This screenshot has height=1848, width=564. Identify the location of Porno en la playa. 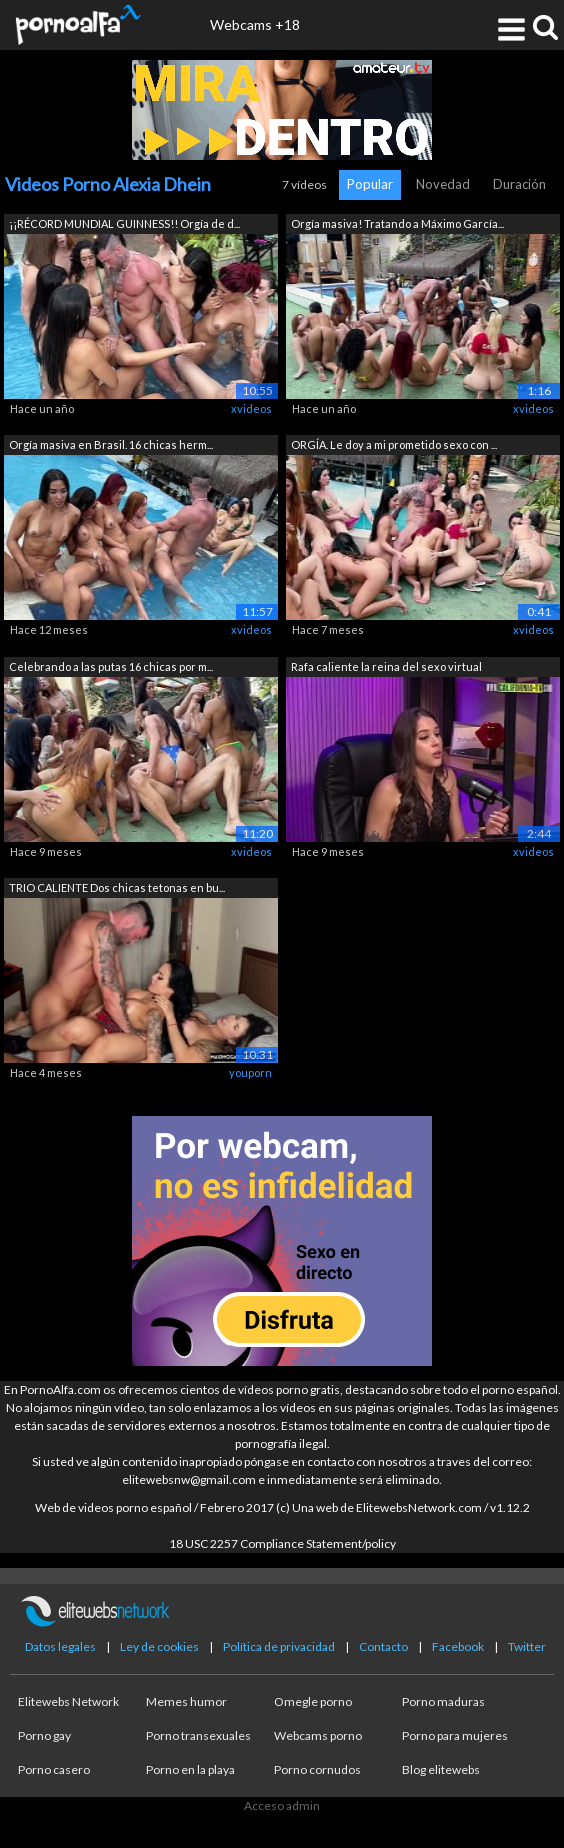
(190, 1769).